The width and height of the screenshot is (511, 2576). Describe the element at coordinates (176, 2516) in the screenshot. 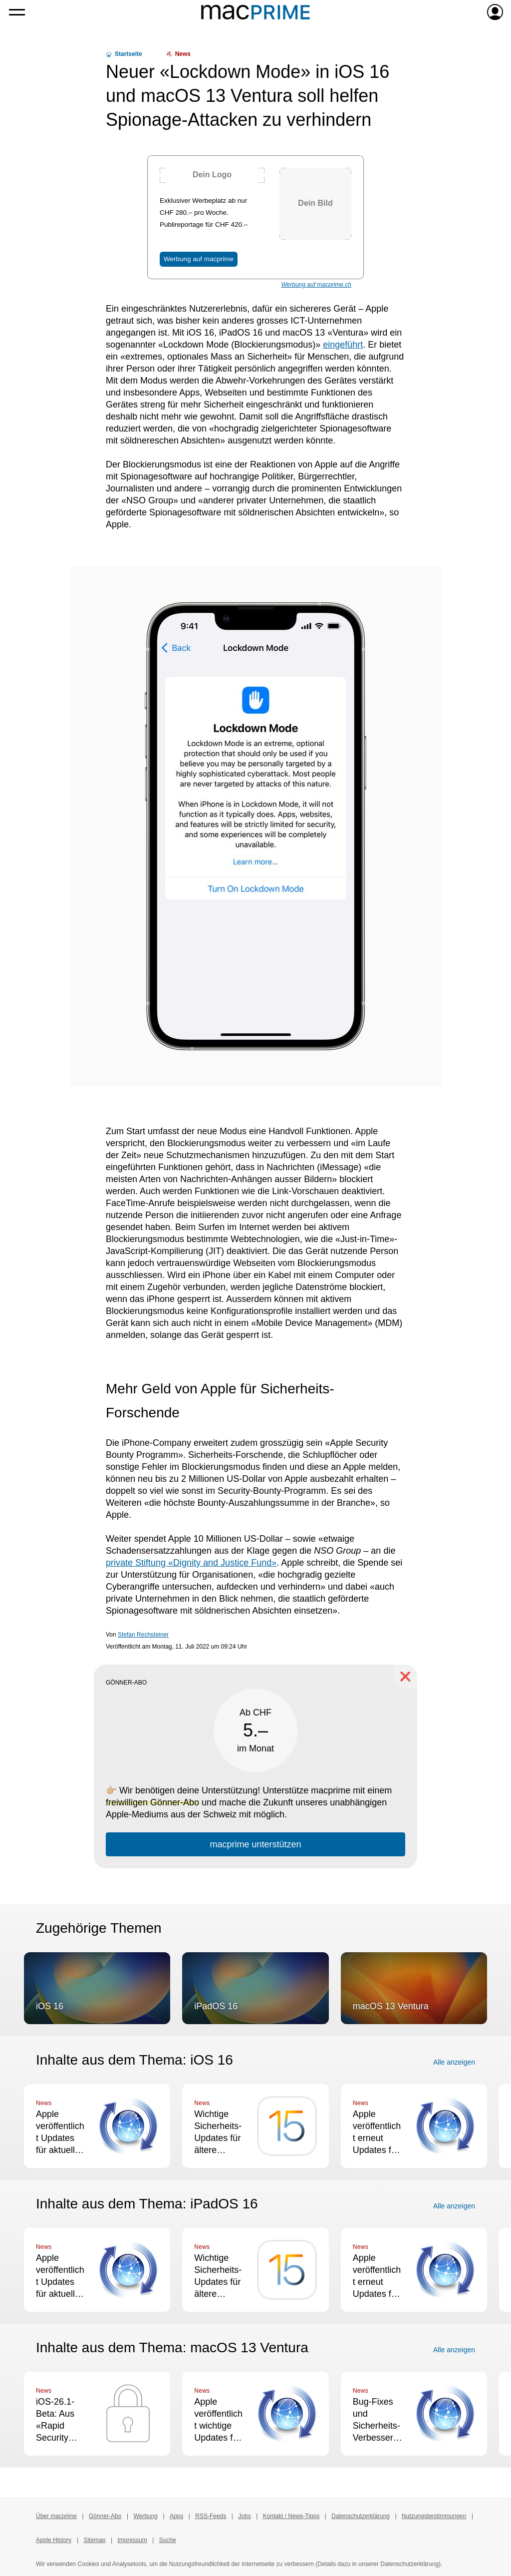

I see `Apps` at that location.